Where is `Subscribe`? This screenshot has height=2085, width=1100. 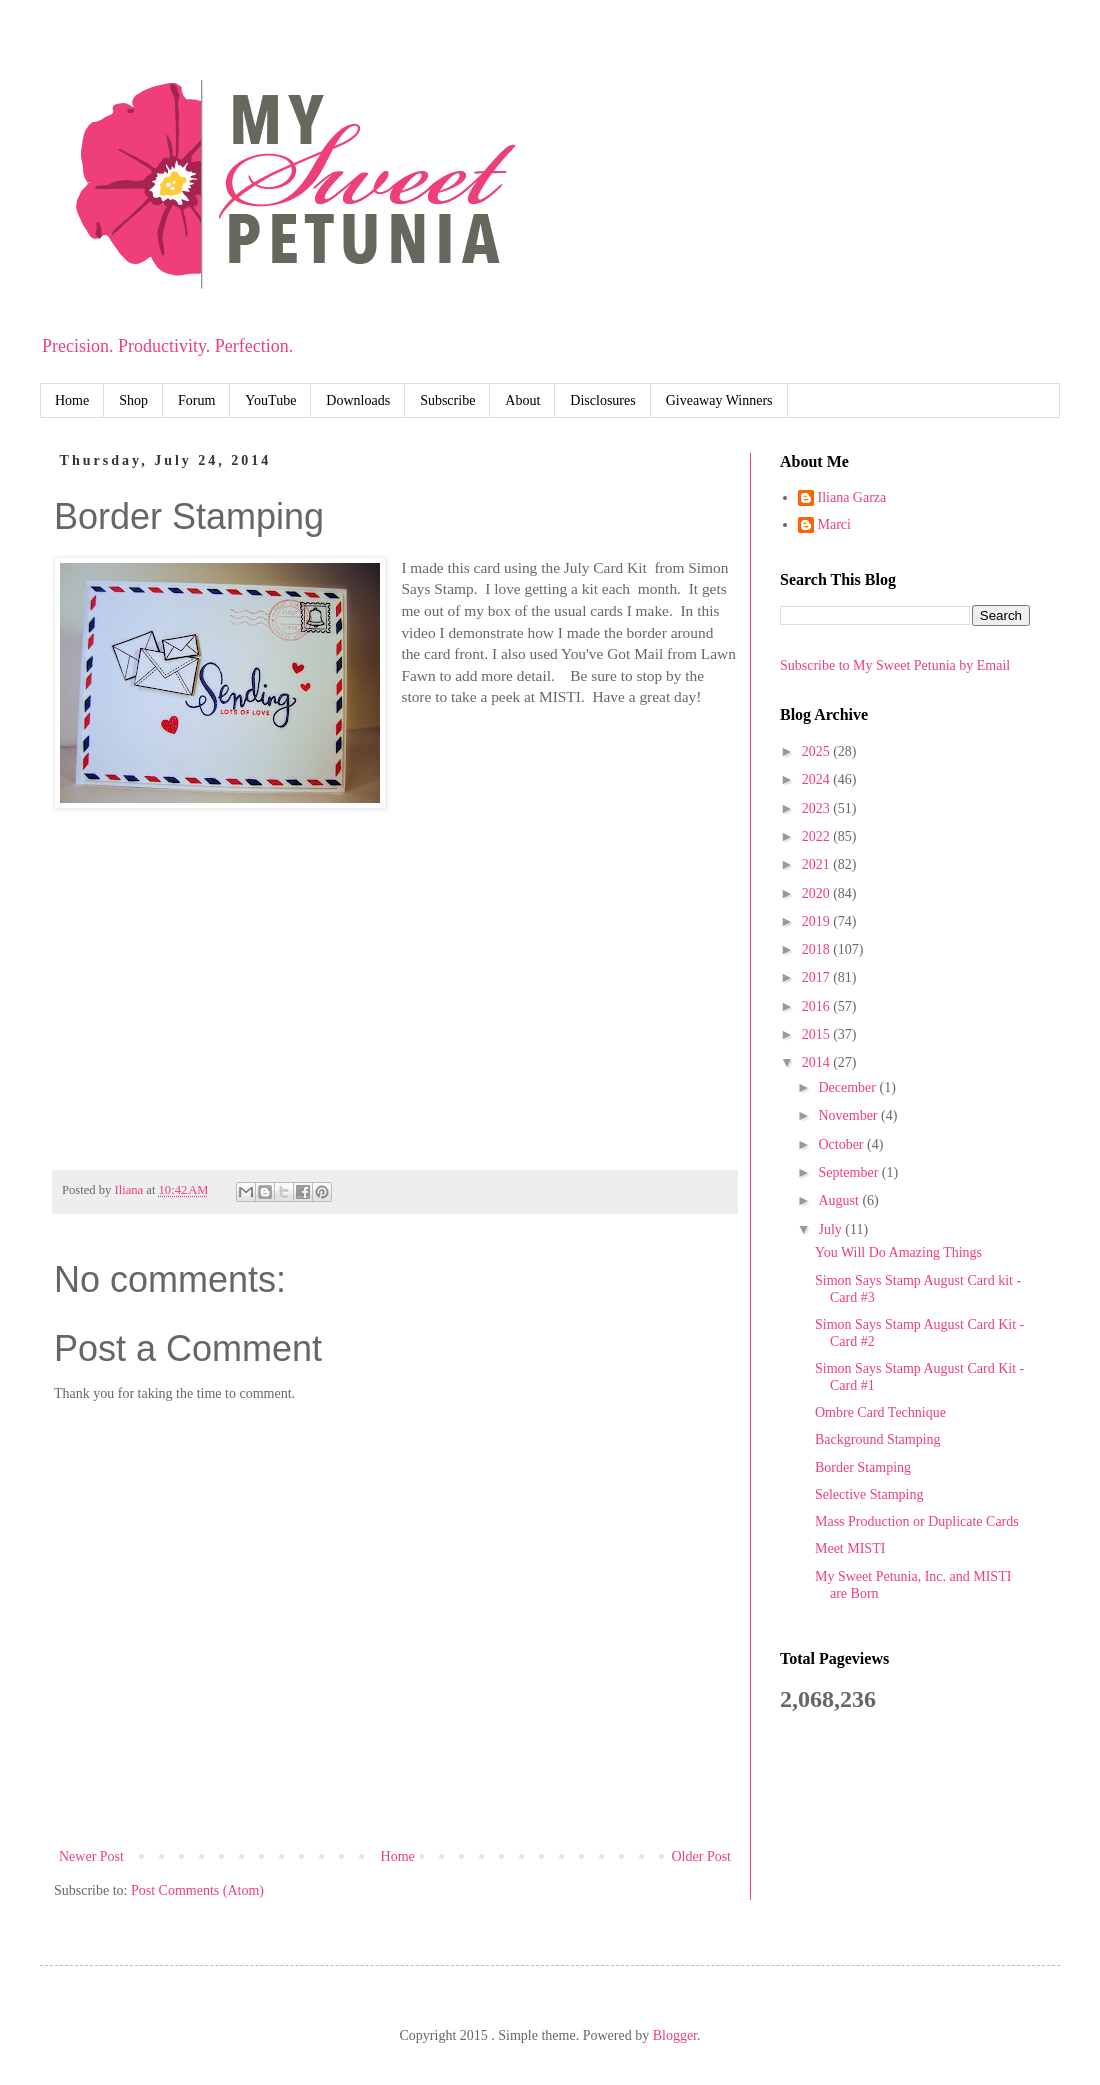 Subscribe is located at coordinates (447, 400).